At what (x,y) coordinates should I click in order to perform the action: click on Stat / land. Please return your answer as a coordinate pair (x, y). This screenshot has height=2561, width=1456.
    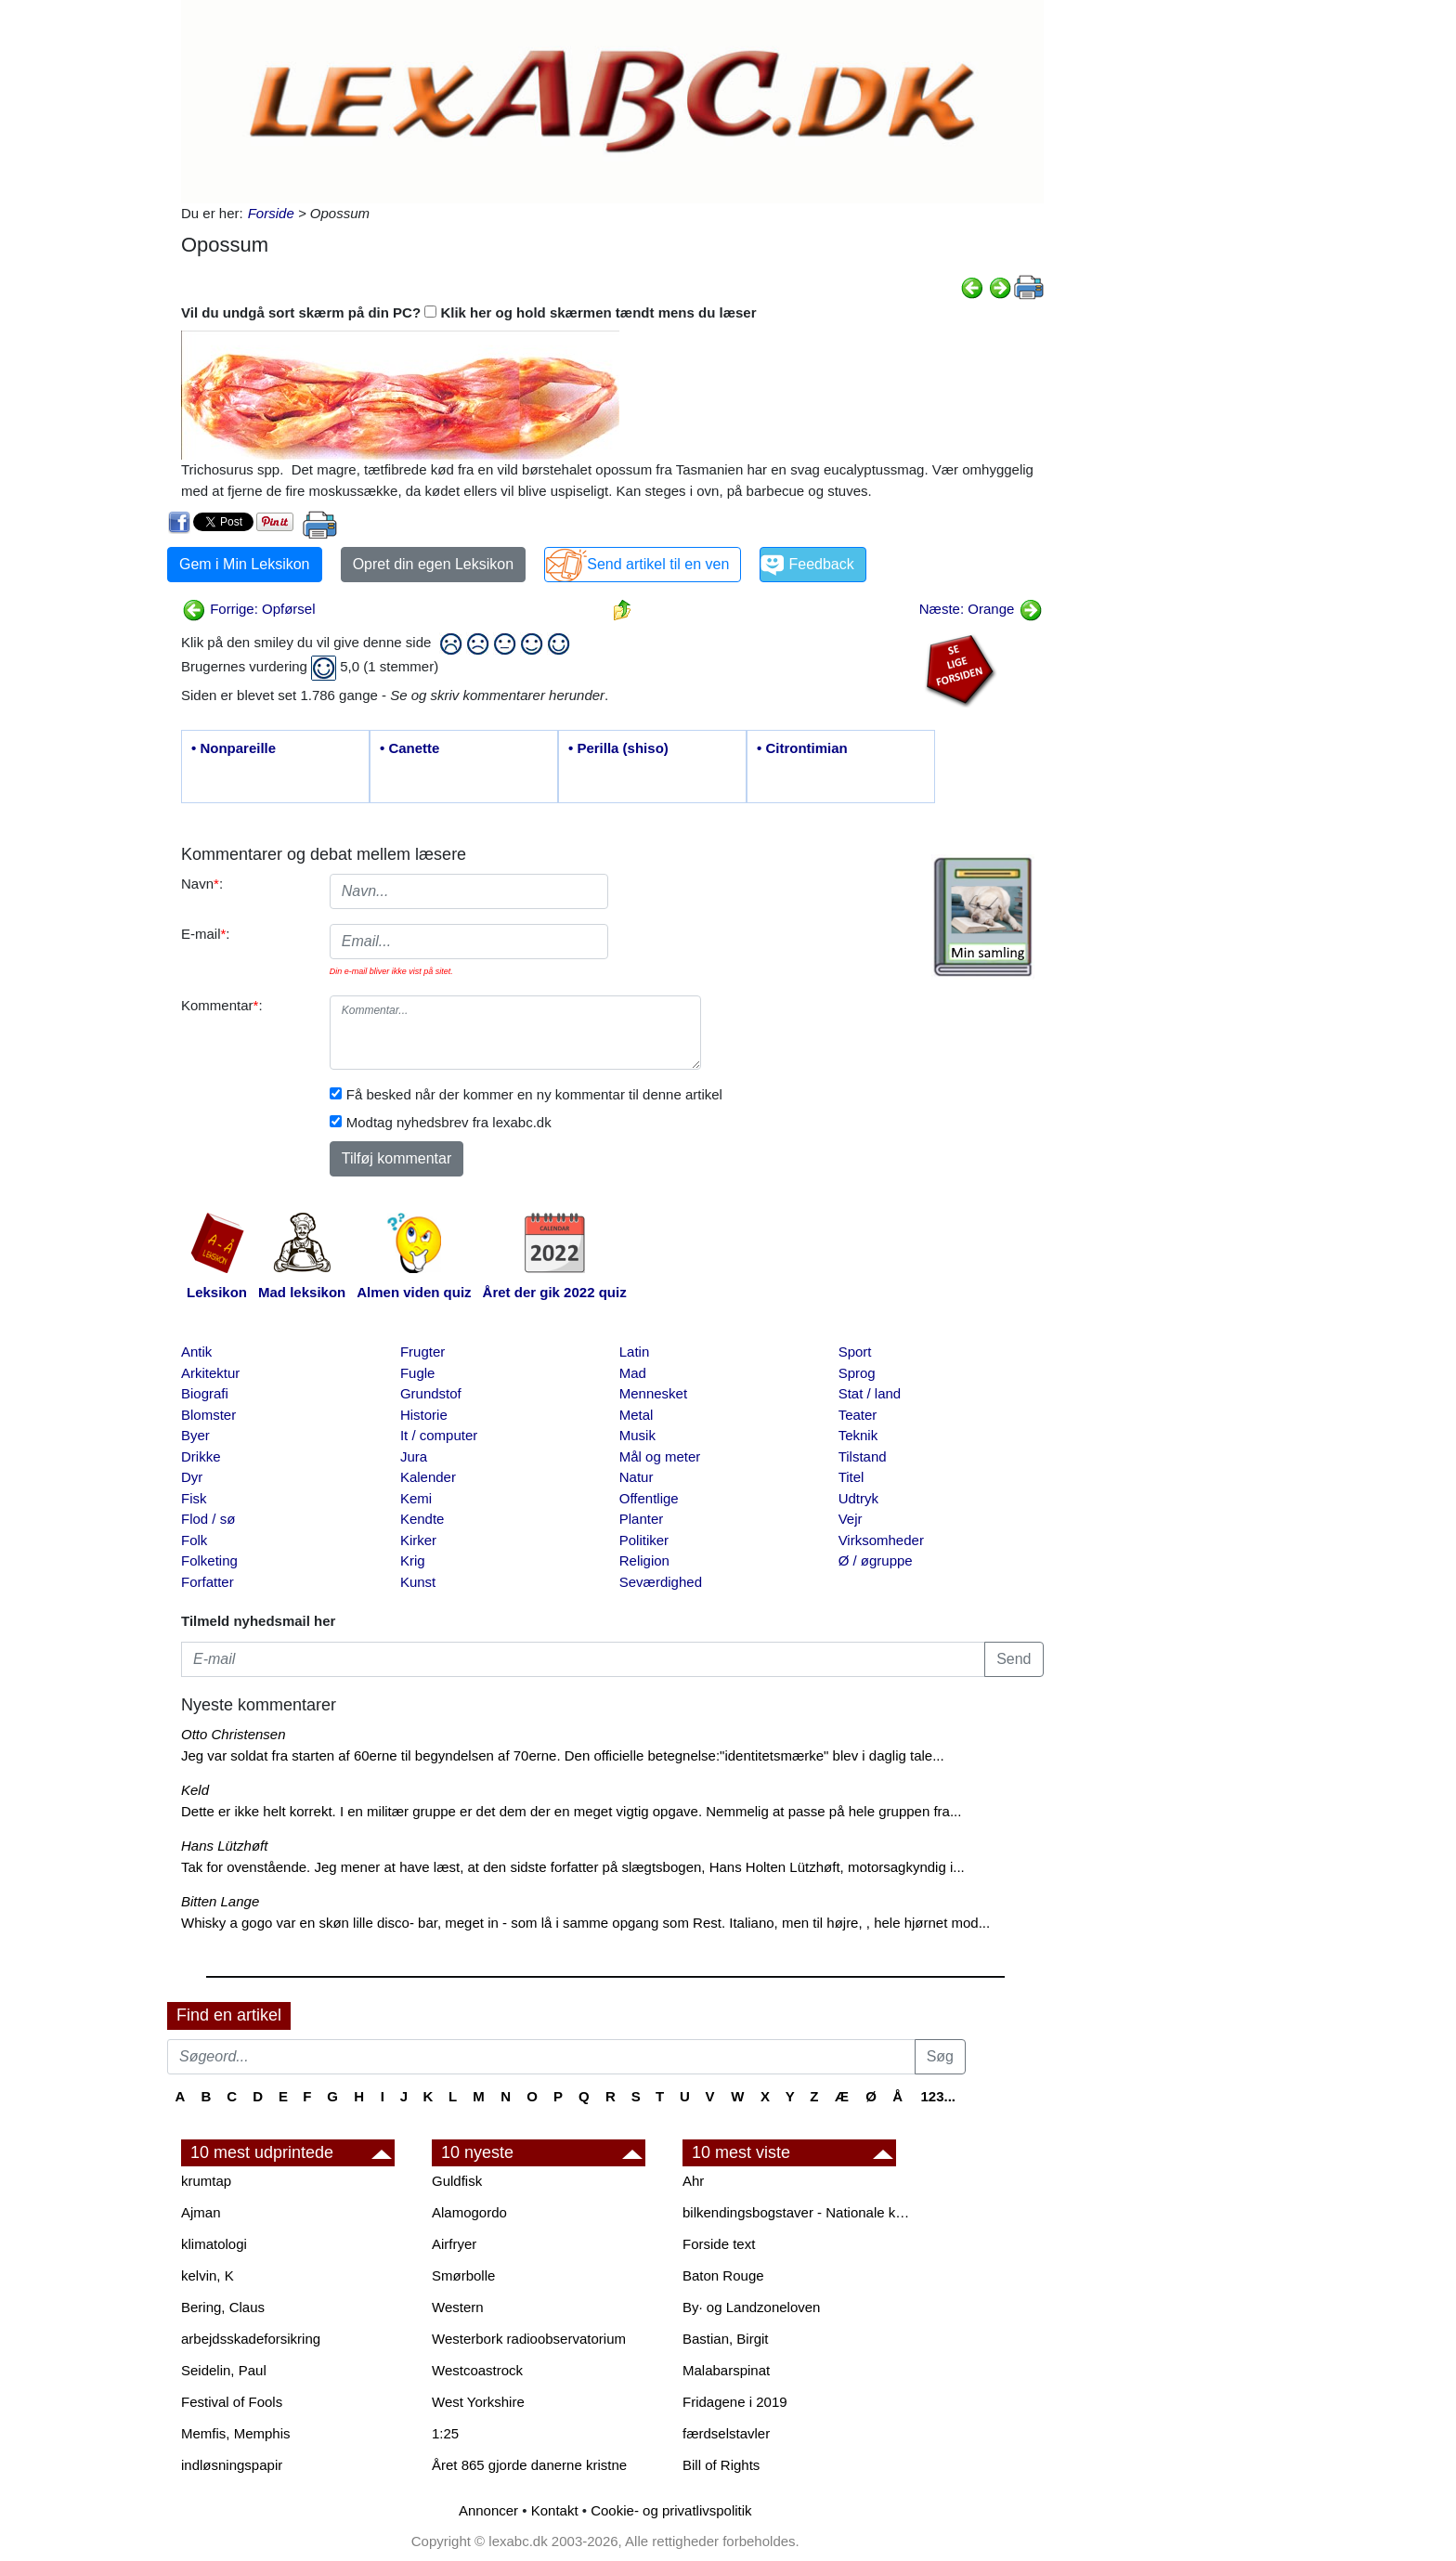
    Looking at the image, I should click on (870, 1393).